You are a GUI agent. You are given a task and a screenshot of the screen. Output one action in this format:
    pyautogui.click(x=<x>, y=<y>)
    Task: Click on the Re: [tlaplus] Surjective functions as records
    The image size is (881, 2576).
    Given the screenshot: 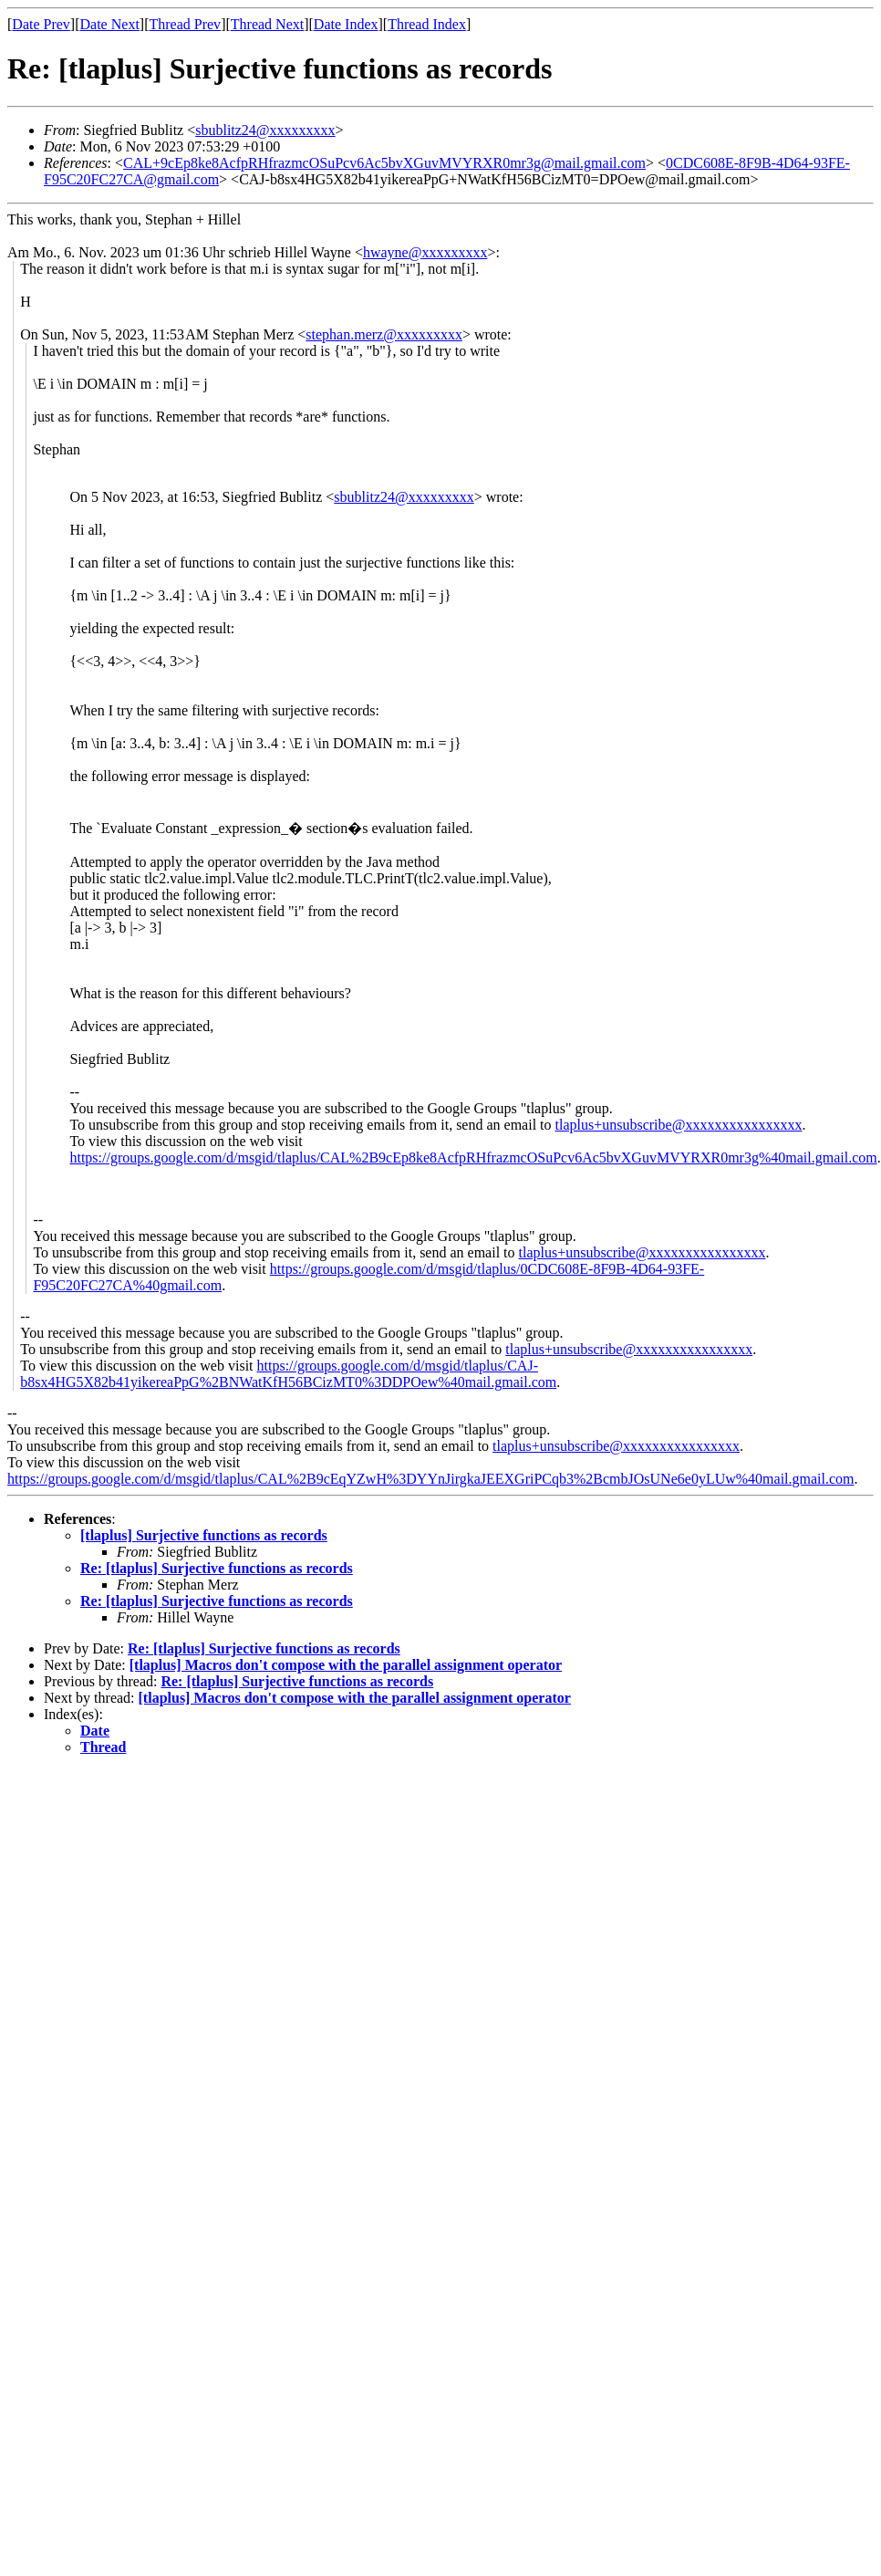 What is the action you would take?
    pyautogui.click(x=216, y=1568)
    